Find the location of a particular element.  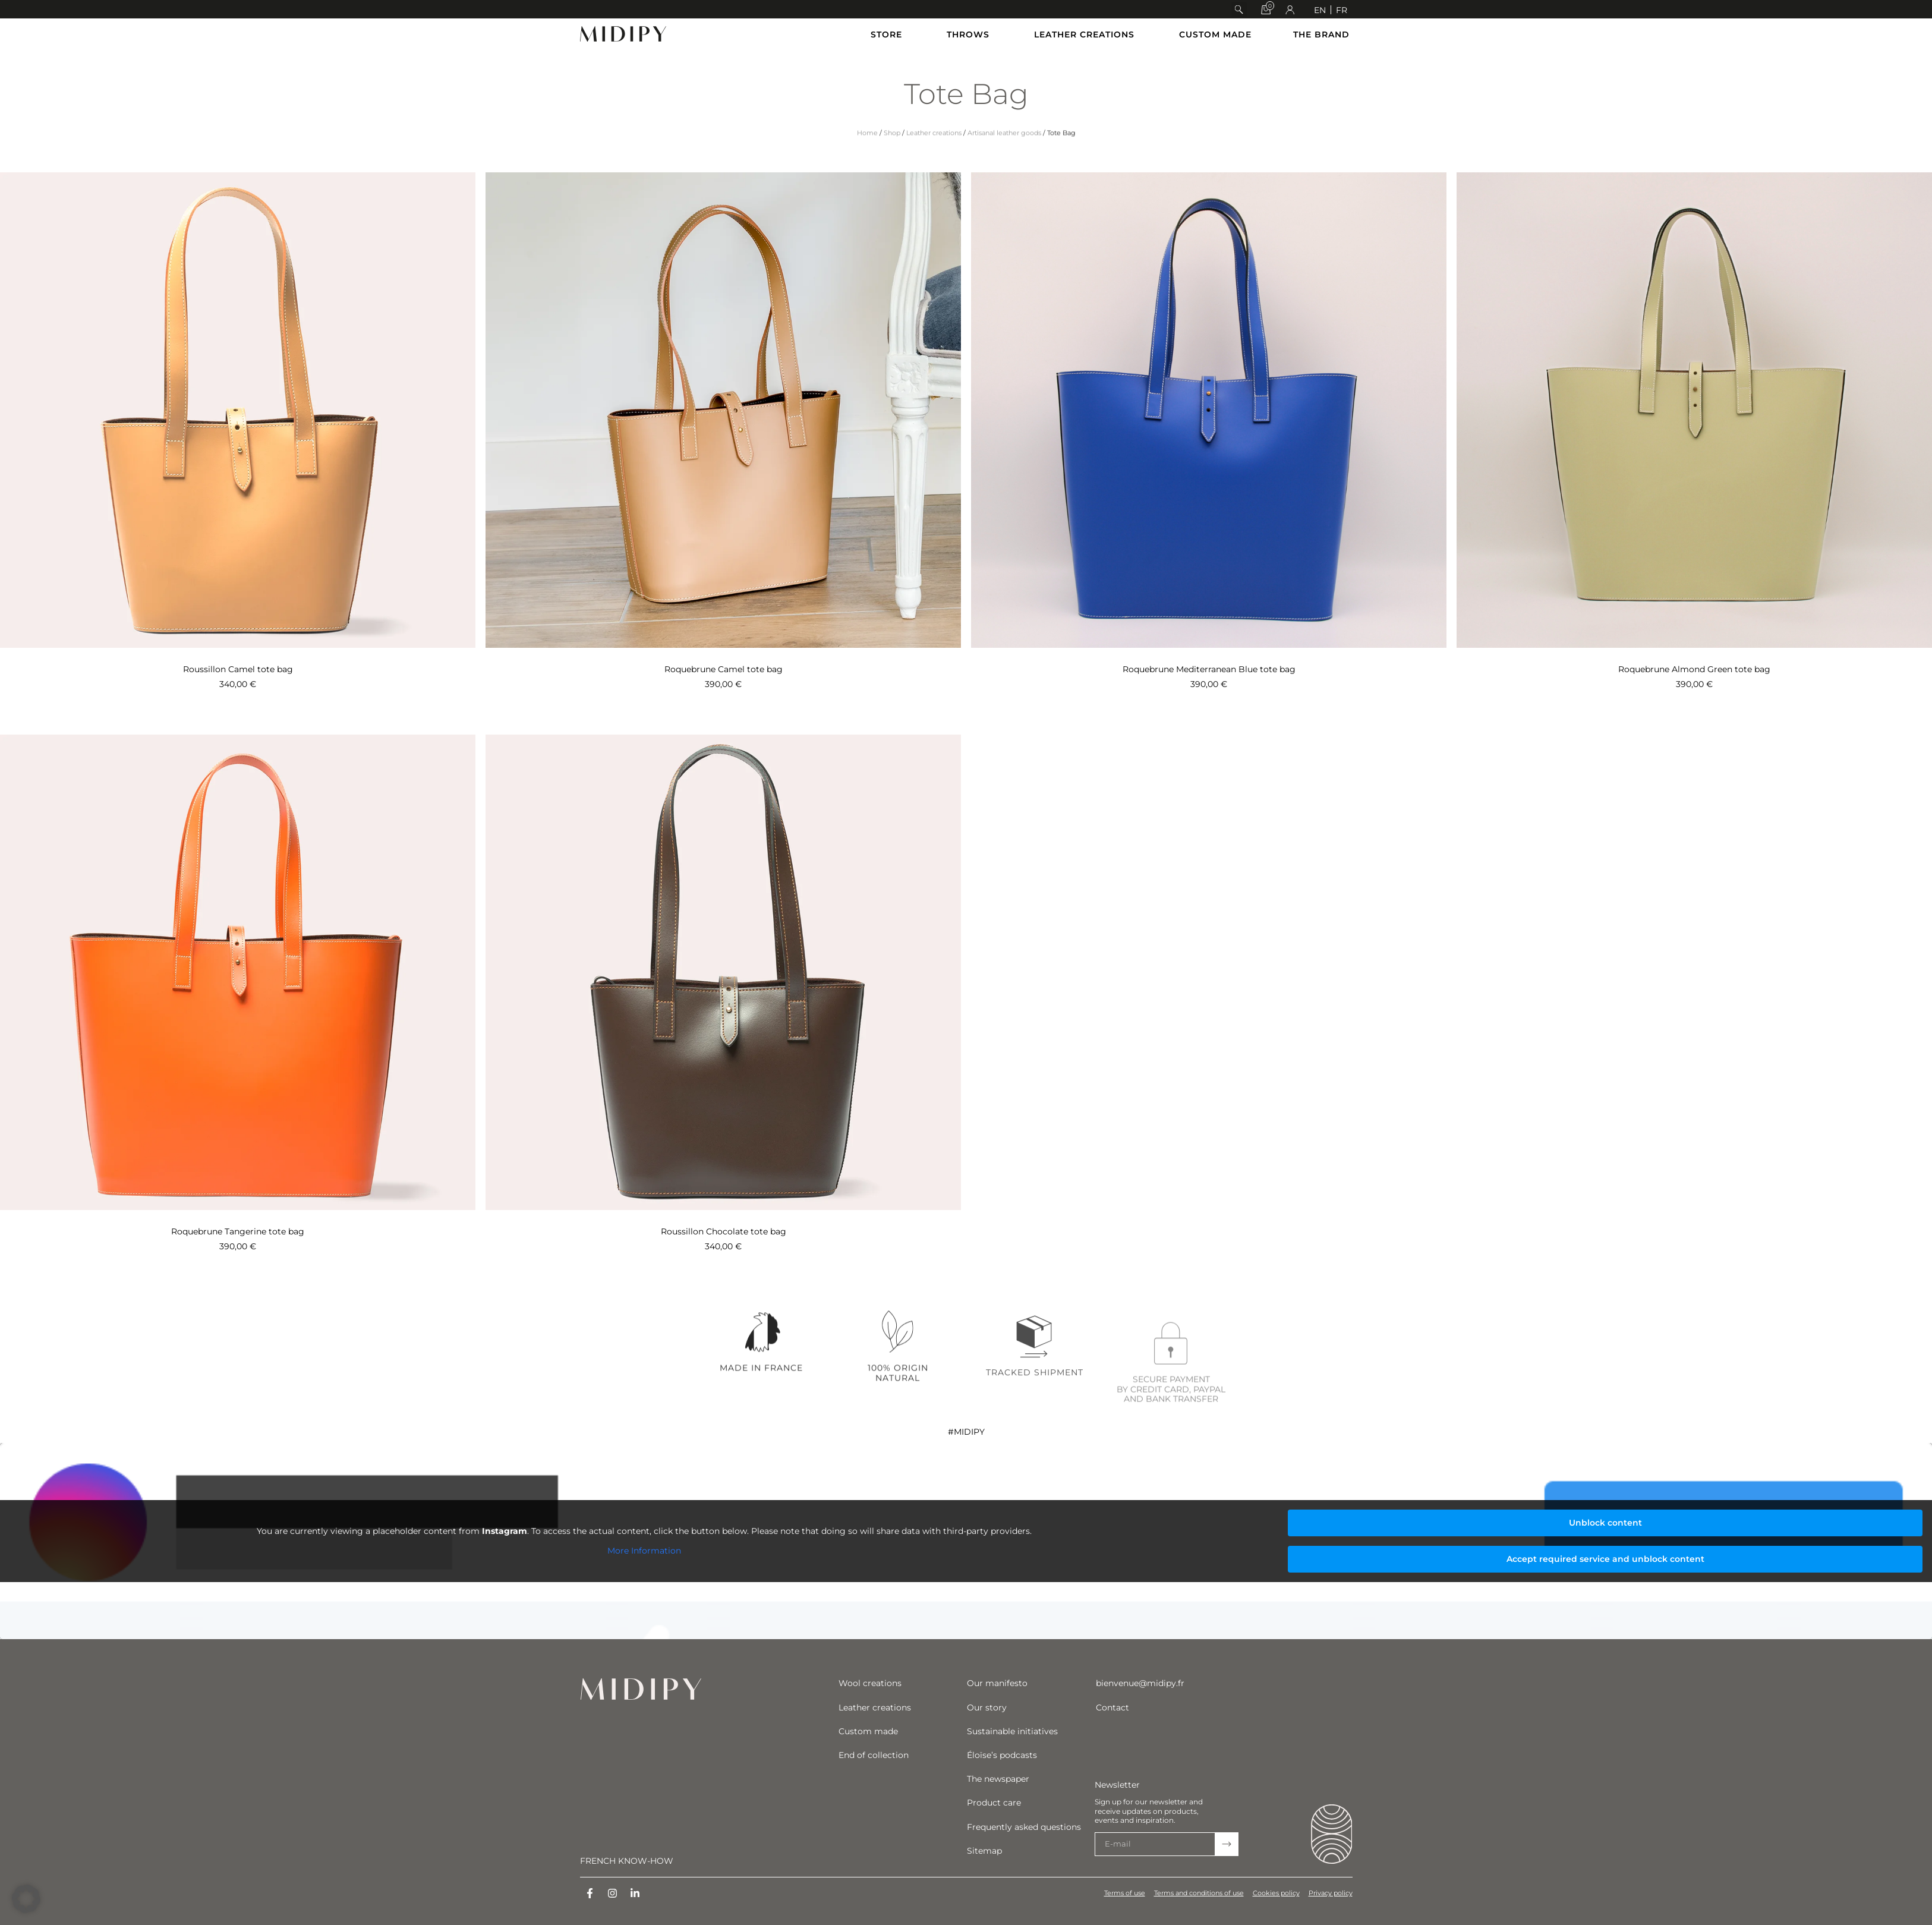

Roquebrune Mediterranean Blue tote bag is located at coordinates (1209, 669).